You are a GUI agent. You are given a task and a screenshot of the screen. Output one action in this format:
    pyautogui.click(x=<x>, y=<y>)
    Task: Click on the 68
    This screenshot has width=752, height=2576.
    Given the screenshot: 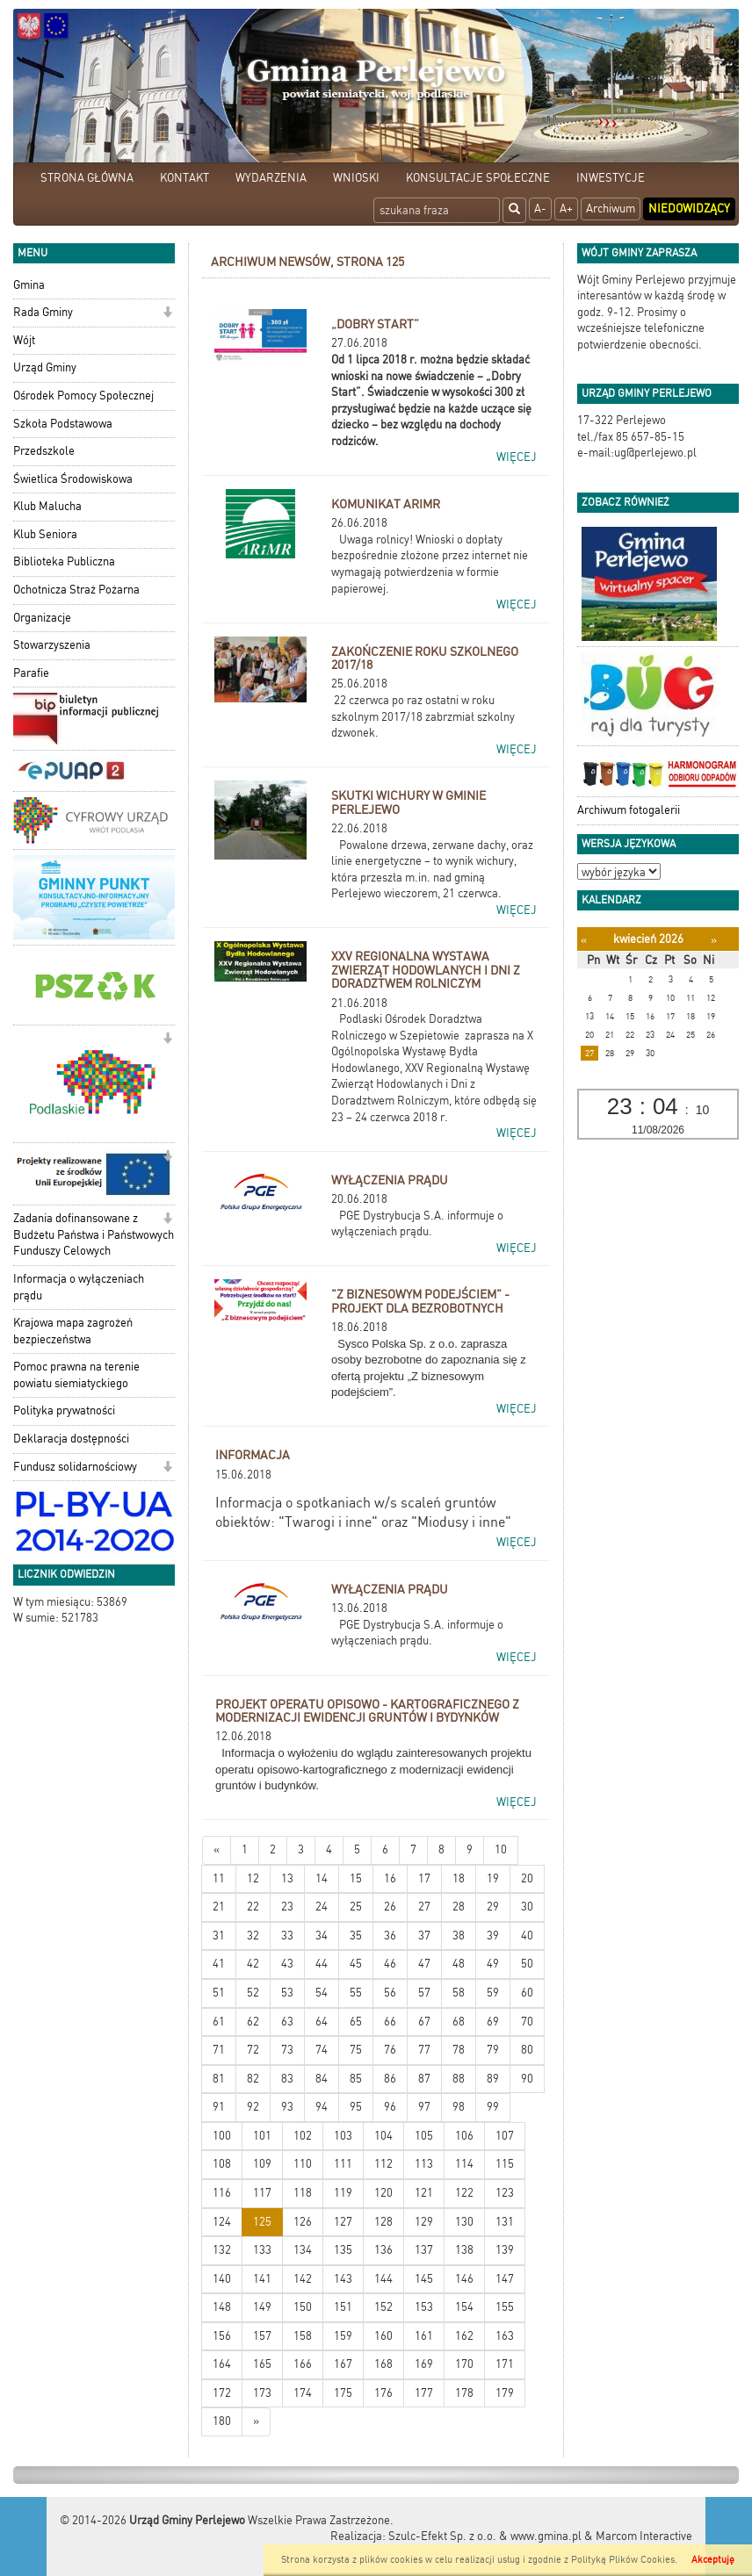 What is the action you would take?
    pyautogui.click(x=458, y=2021)
    